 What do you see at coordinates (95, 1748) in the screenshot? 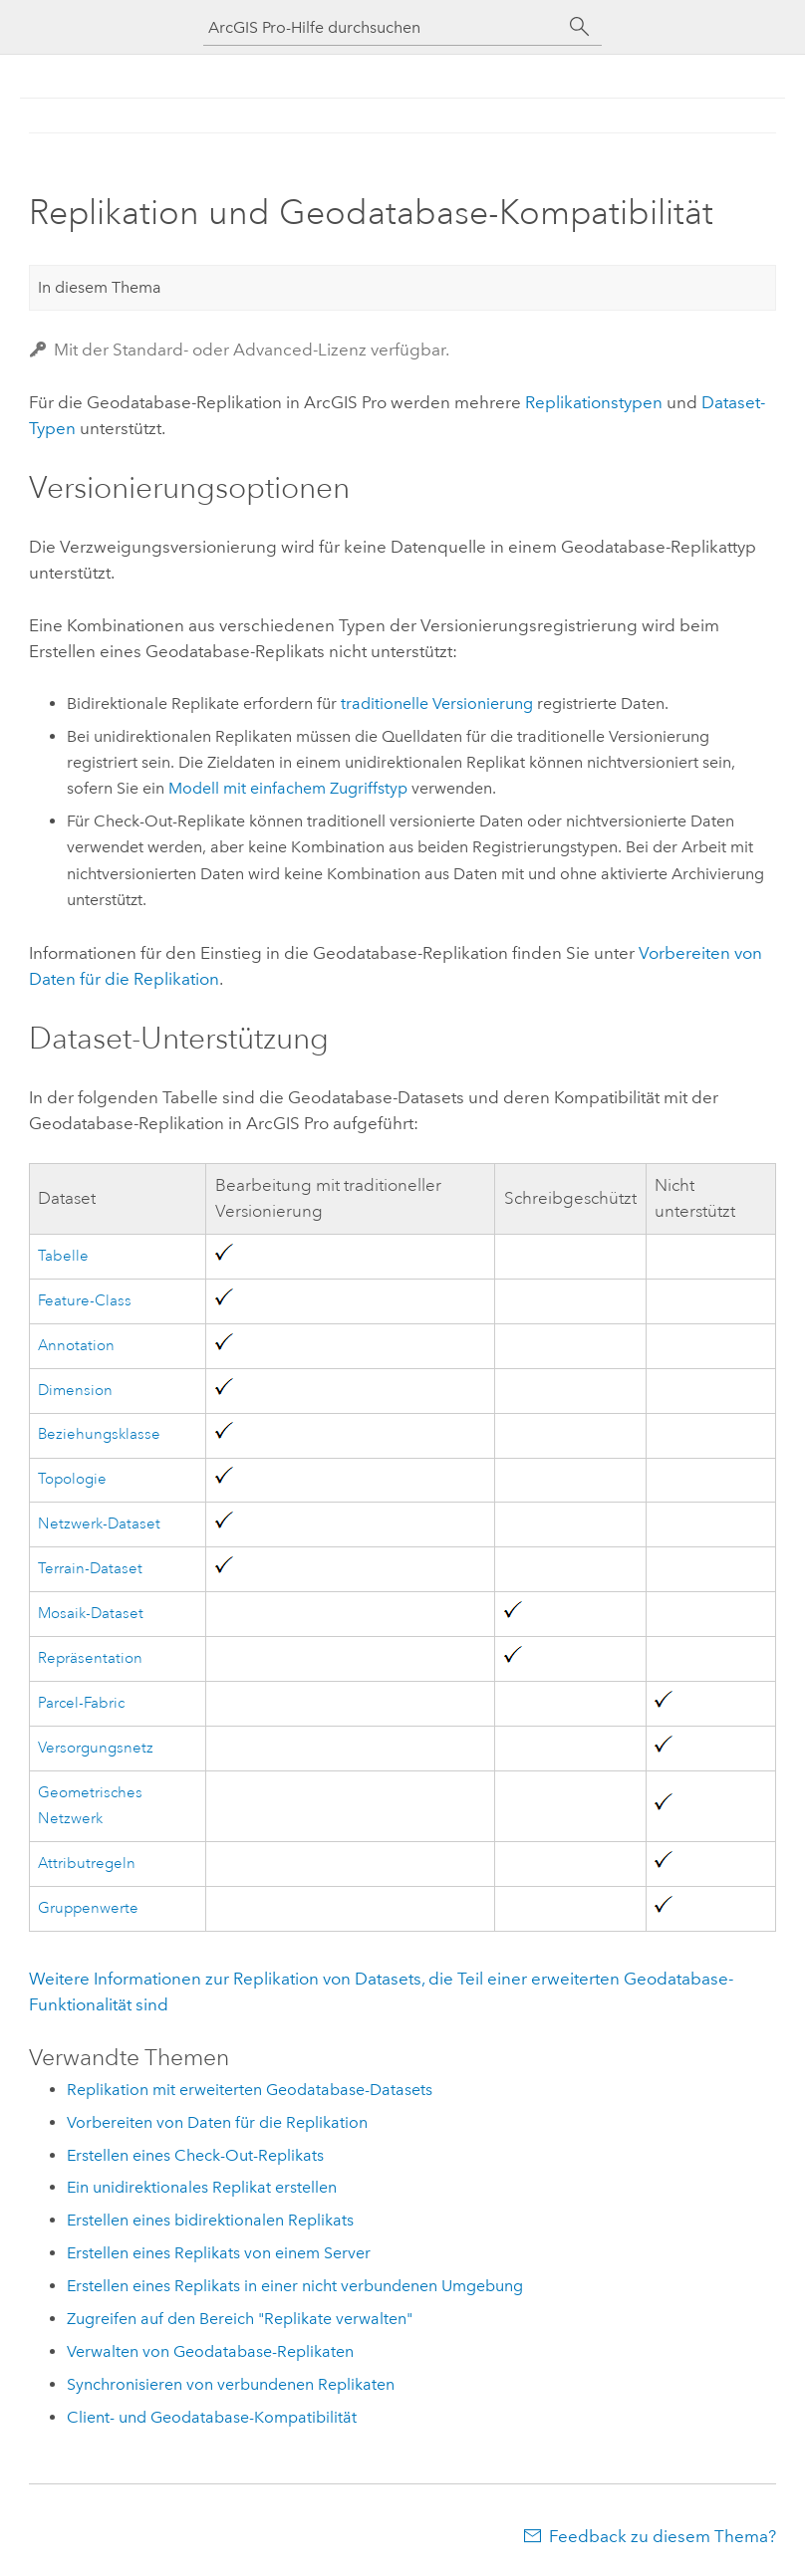
I see `Versorgungsnetz` at bounding box center [95, 1748].